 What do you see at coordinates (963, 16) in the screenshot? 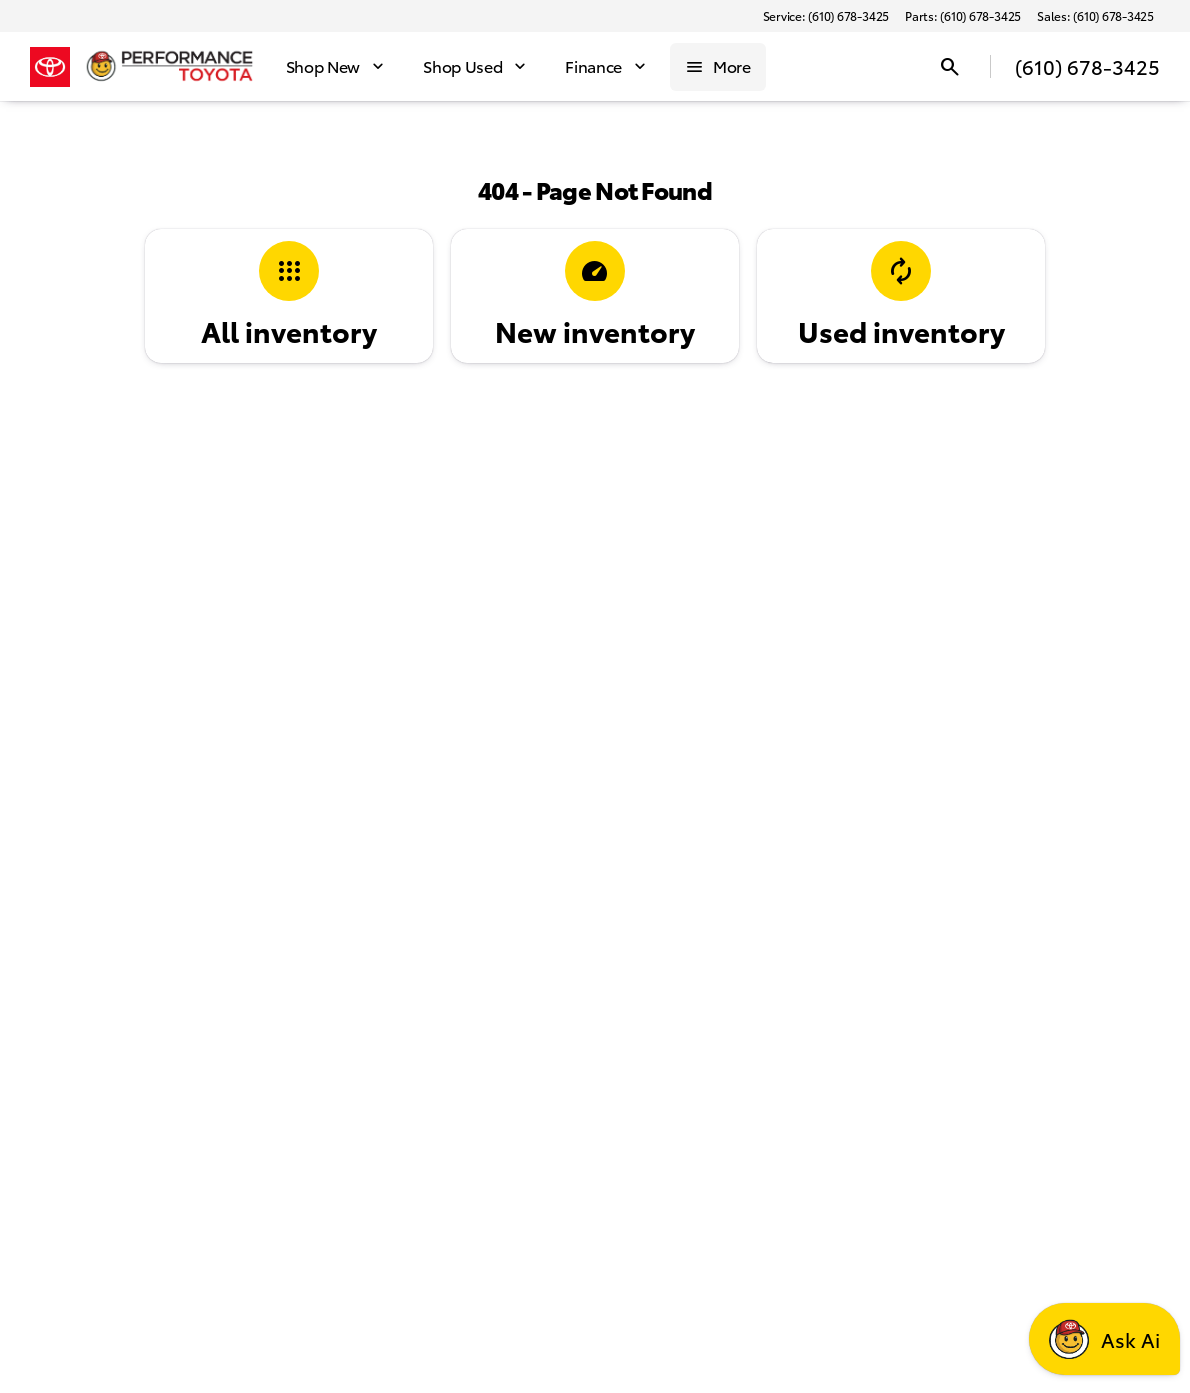
I see `[Parts: (610) 678-3425]` at bounding box center [963, 16].